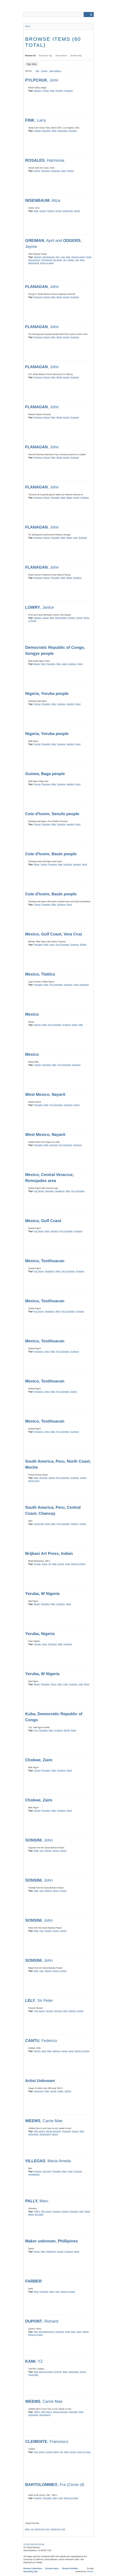  What do you see at coordinates (39, 2131) in the screenshot?
I see `20th century` at bounding box center [39, 2131].